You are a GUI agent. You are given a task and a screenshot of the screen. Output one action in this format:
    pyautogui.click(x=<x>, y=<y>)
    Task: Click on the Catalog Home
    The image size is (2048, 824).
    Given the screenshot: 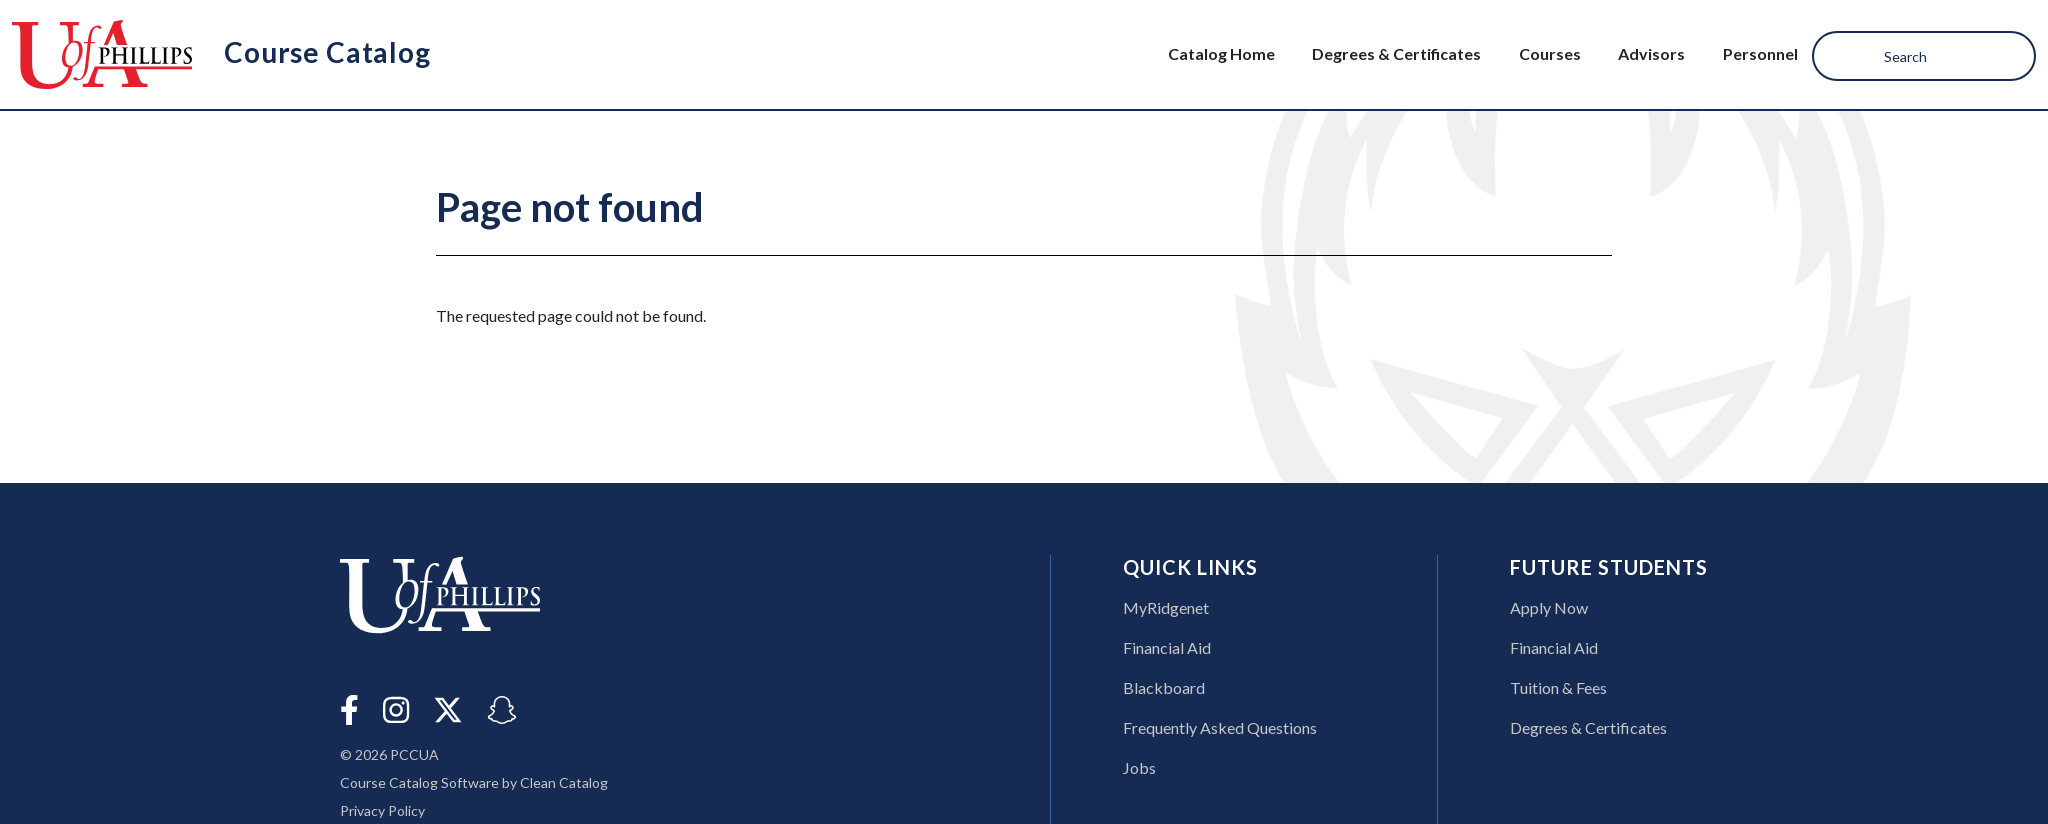 What is the action you would take?
    pyautogui.click(x=1221, y=53)
    